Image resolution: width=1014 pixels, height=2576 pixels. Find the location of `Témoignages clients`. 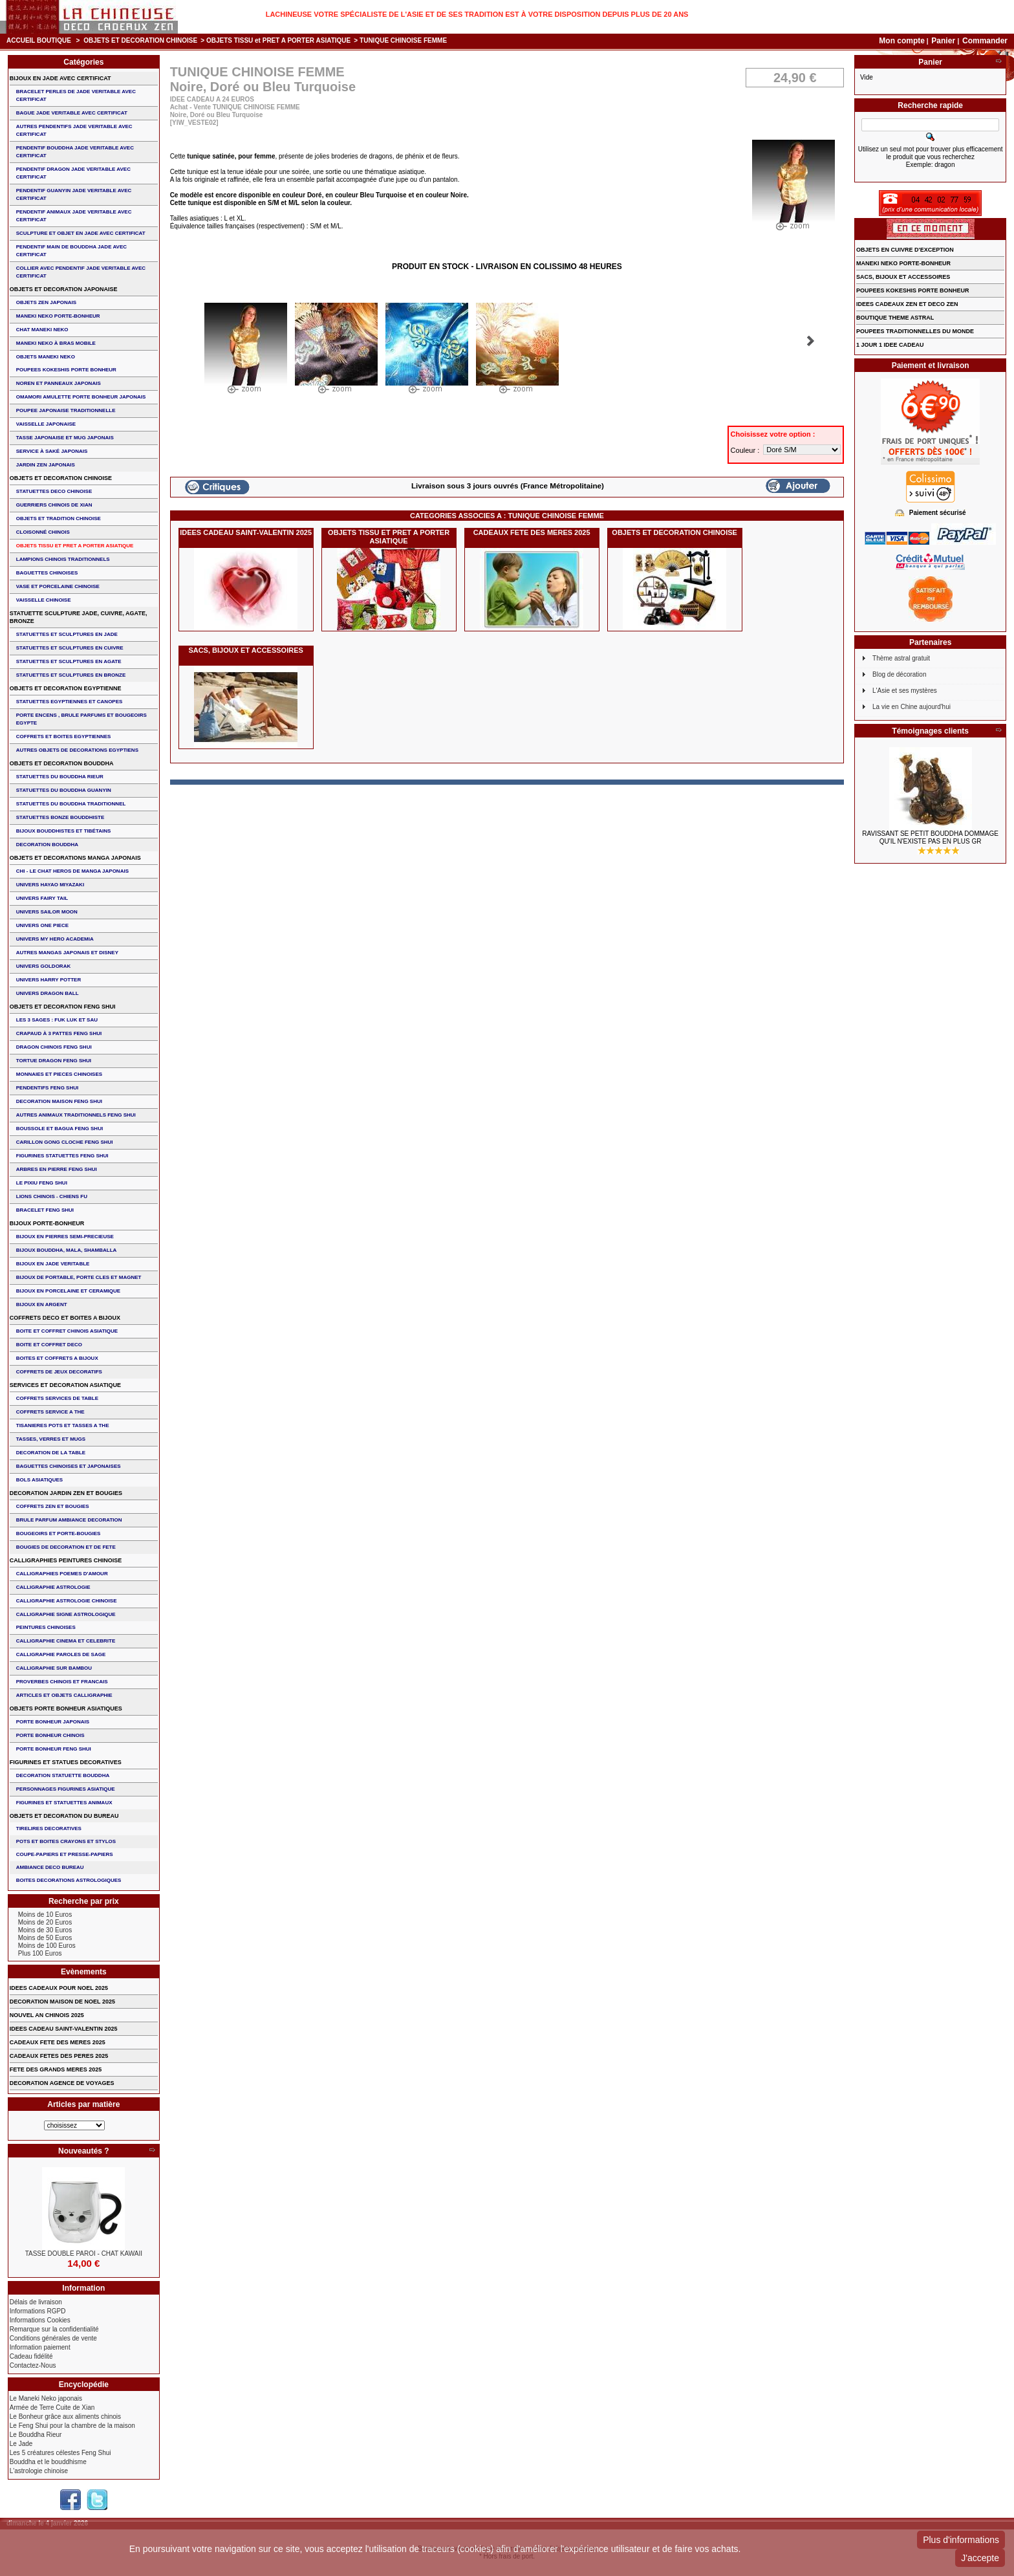

Témoignages clients is located at coordinates (930, 731).